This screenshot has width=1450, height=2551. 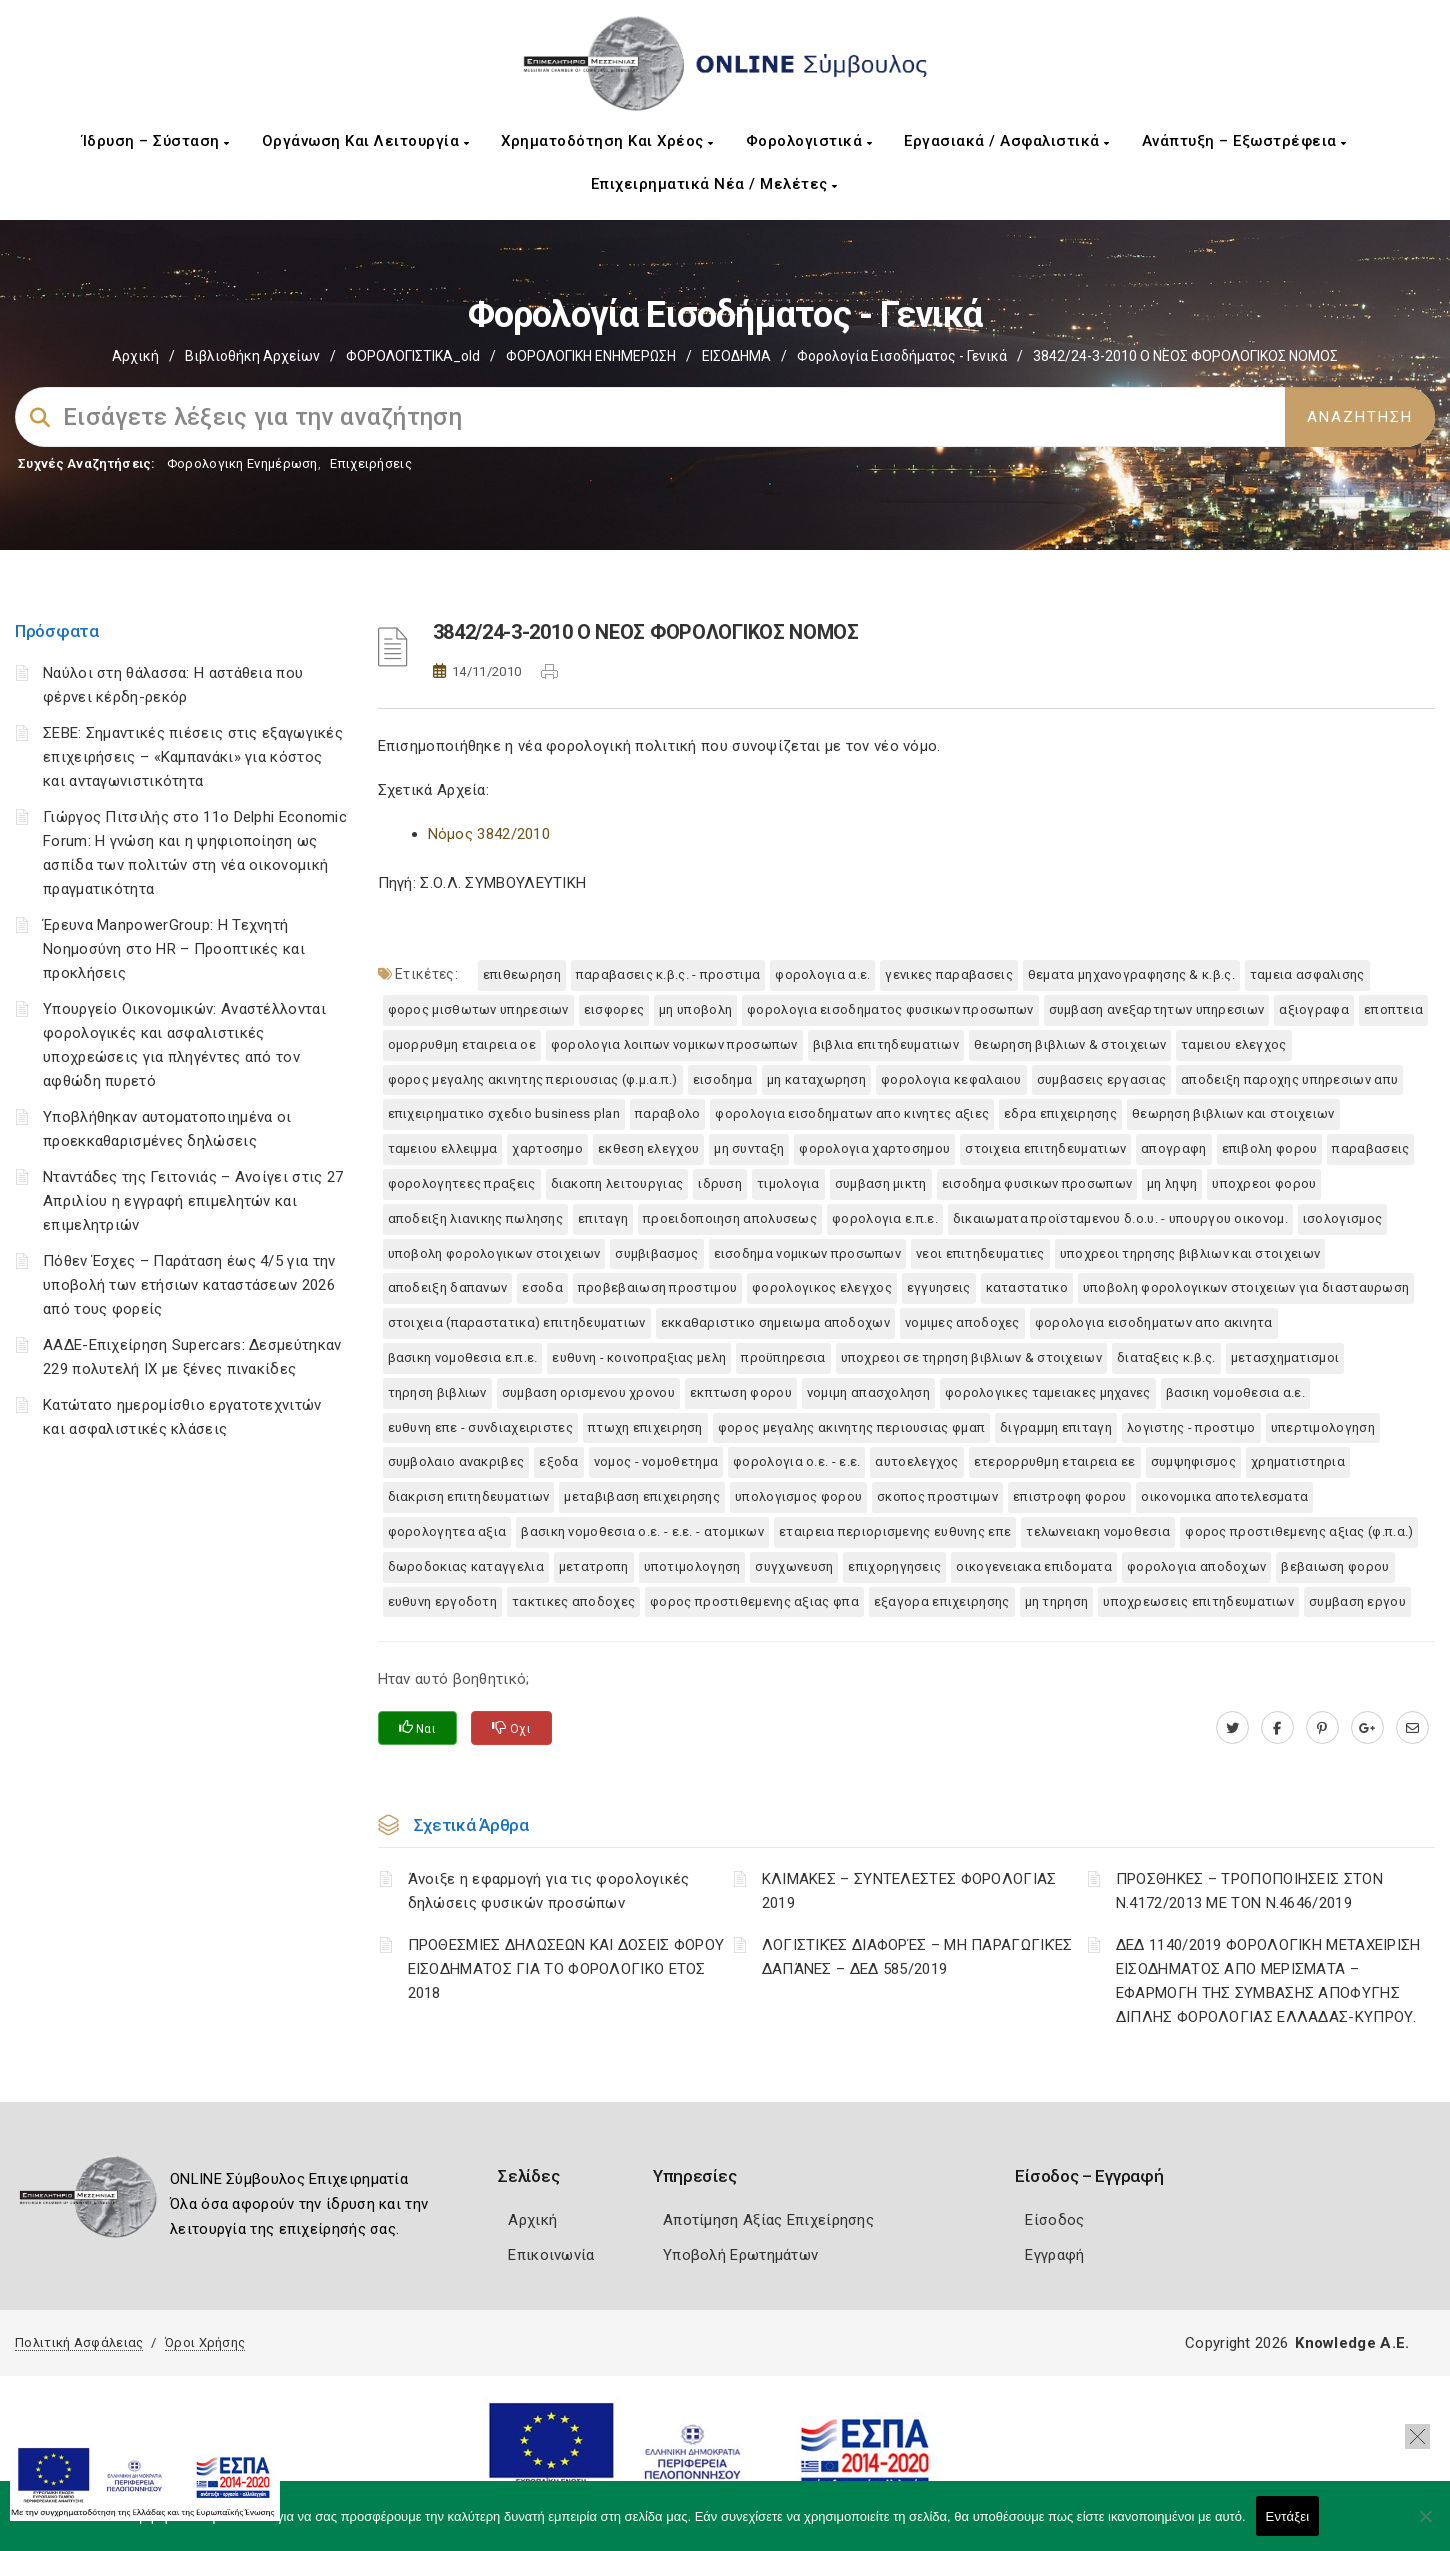 What do you see at coordinates (674, 1044) in the screenshot?
I see `ΦΟΡΟΛΟΓΙΑ ΛΟΙΠΩΝ ΝΟΜΙΚΩΝ ΠΡΟΣΩΠΩΝ` at bounding box center [674, 1044].